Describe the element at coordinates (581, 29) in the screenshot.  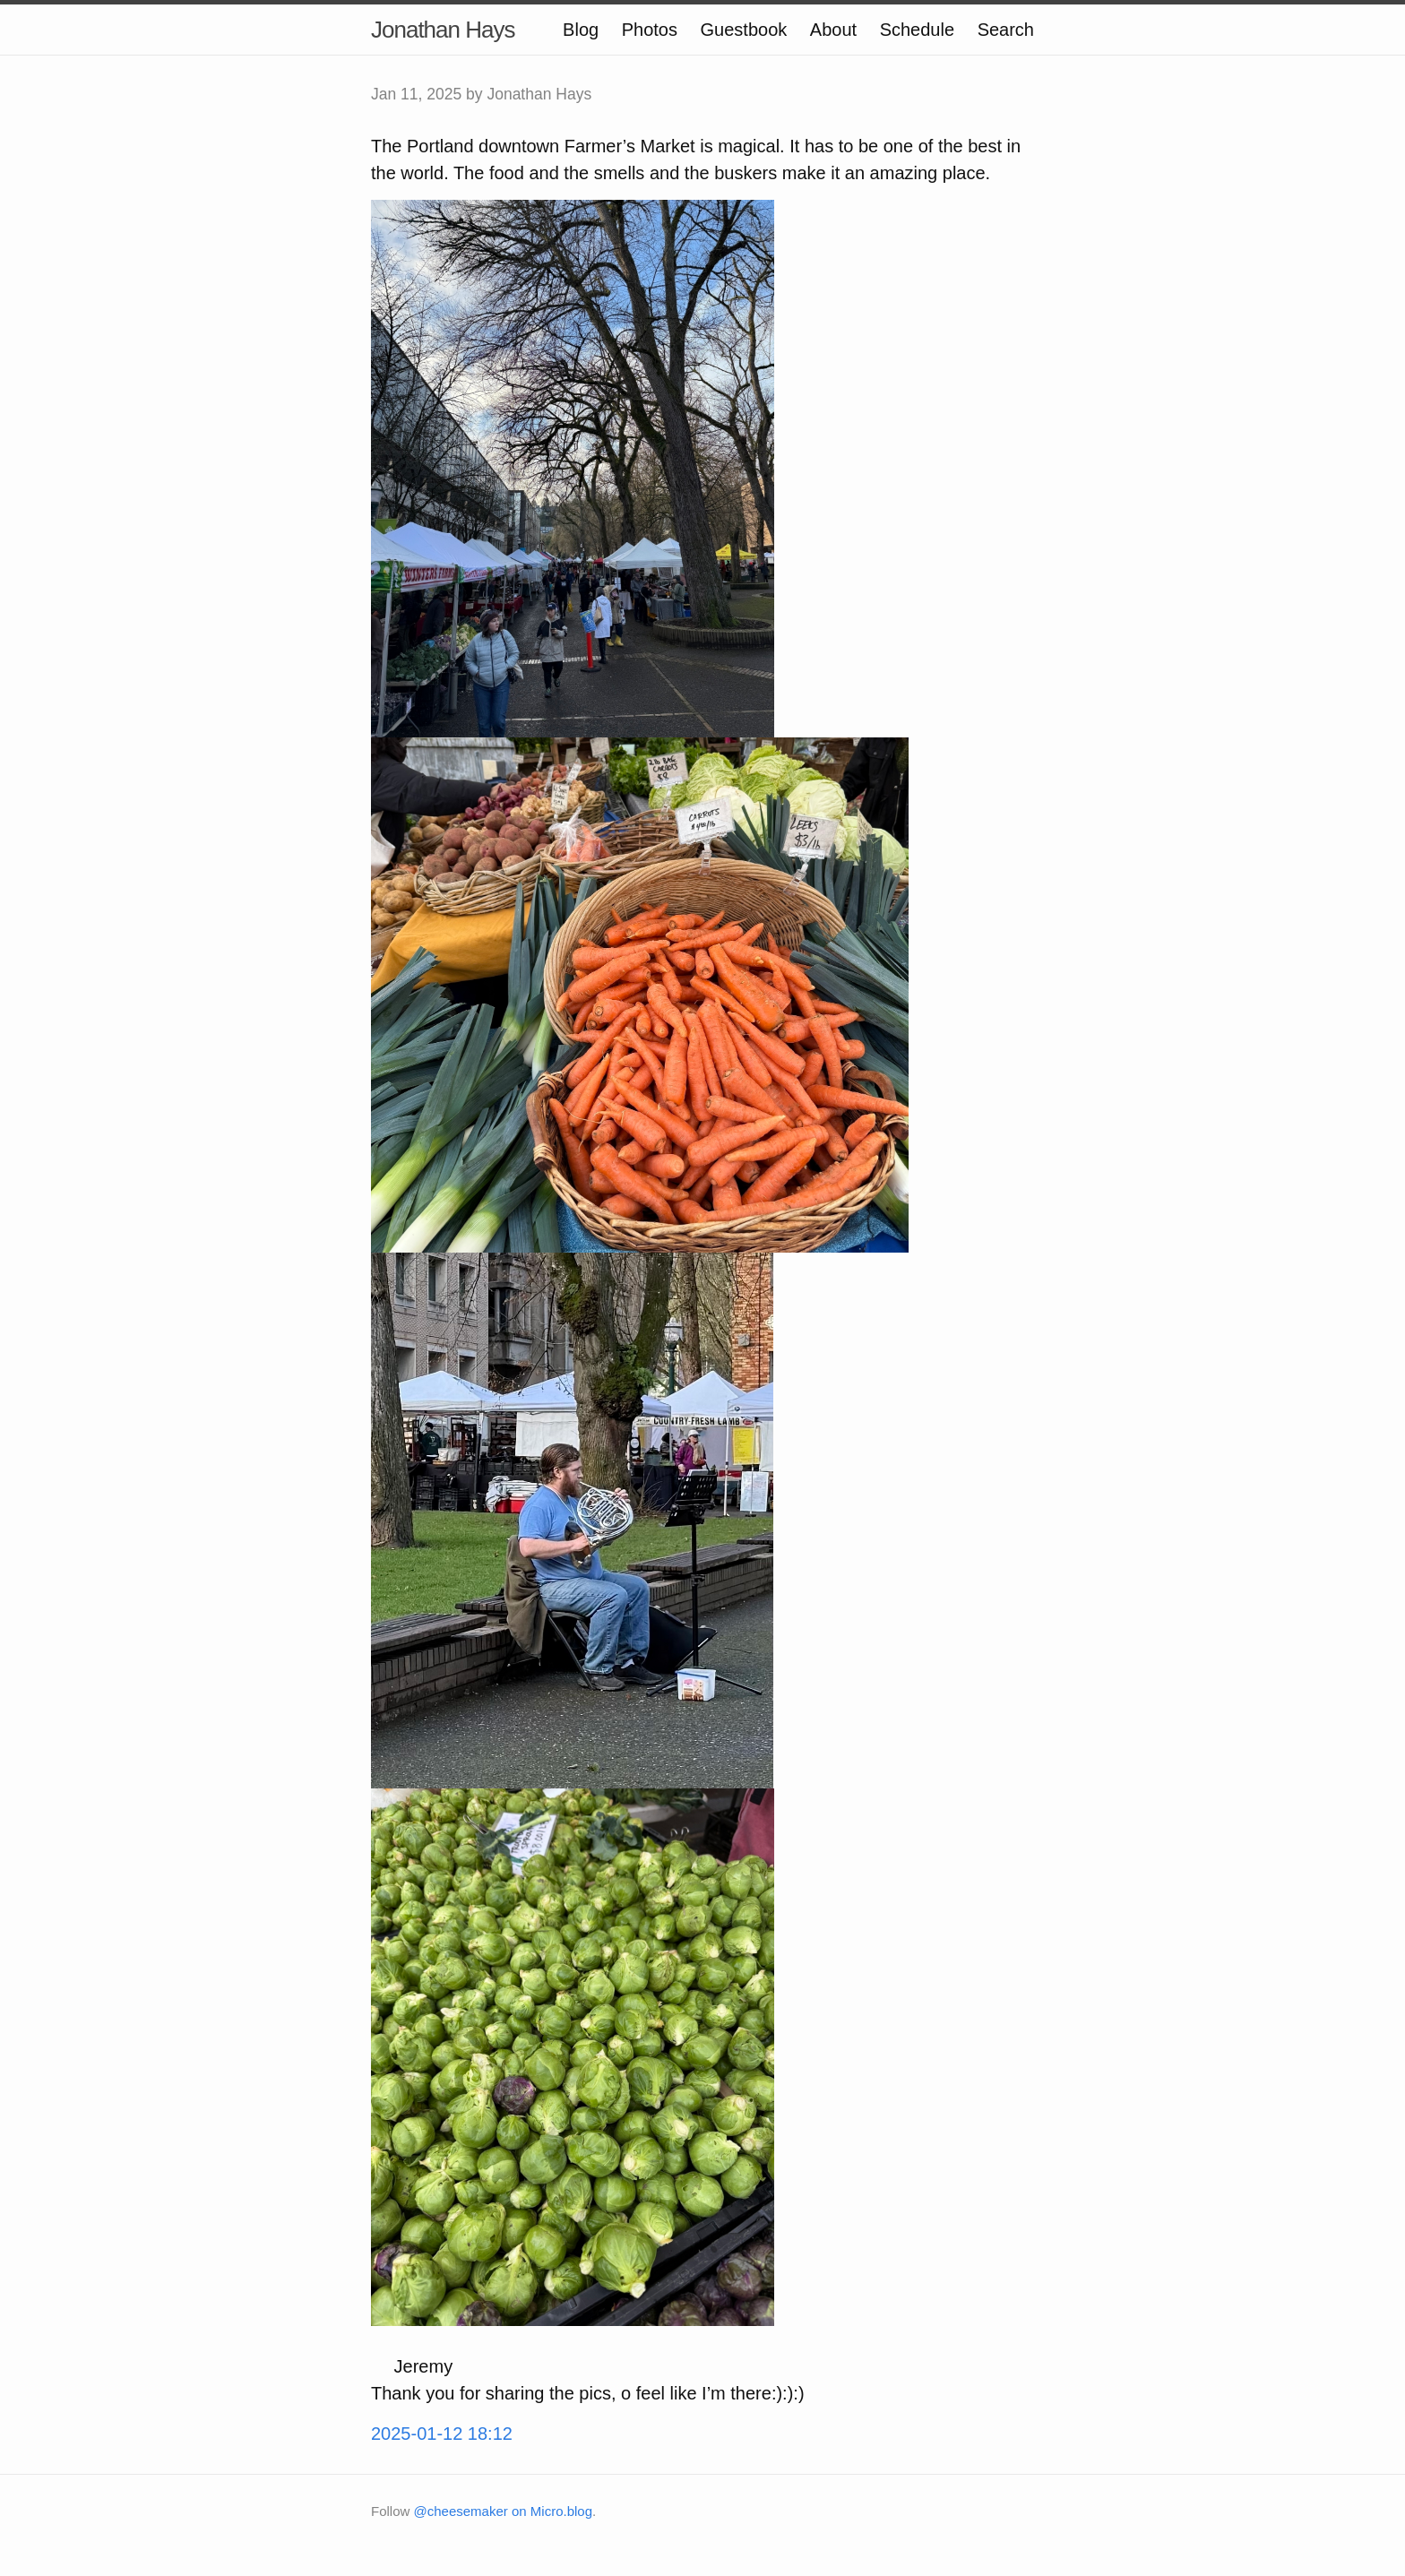
I see `Blog` at that location.